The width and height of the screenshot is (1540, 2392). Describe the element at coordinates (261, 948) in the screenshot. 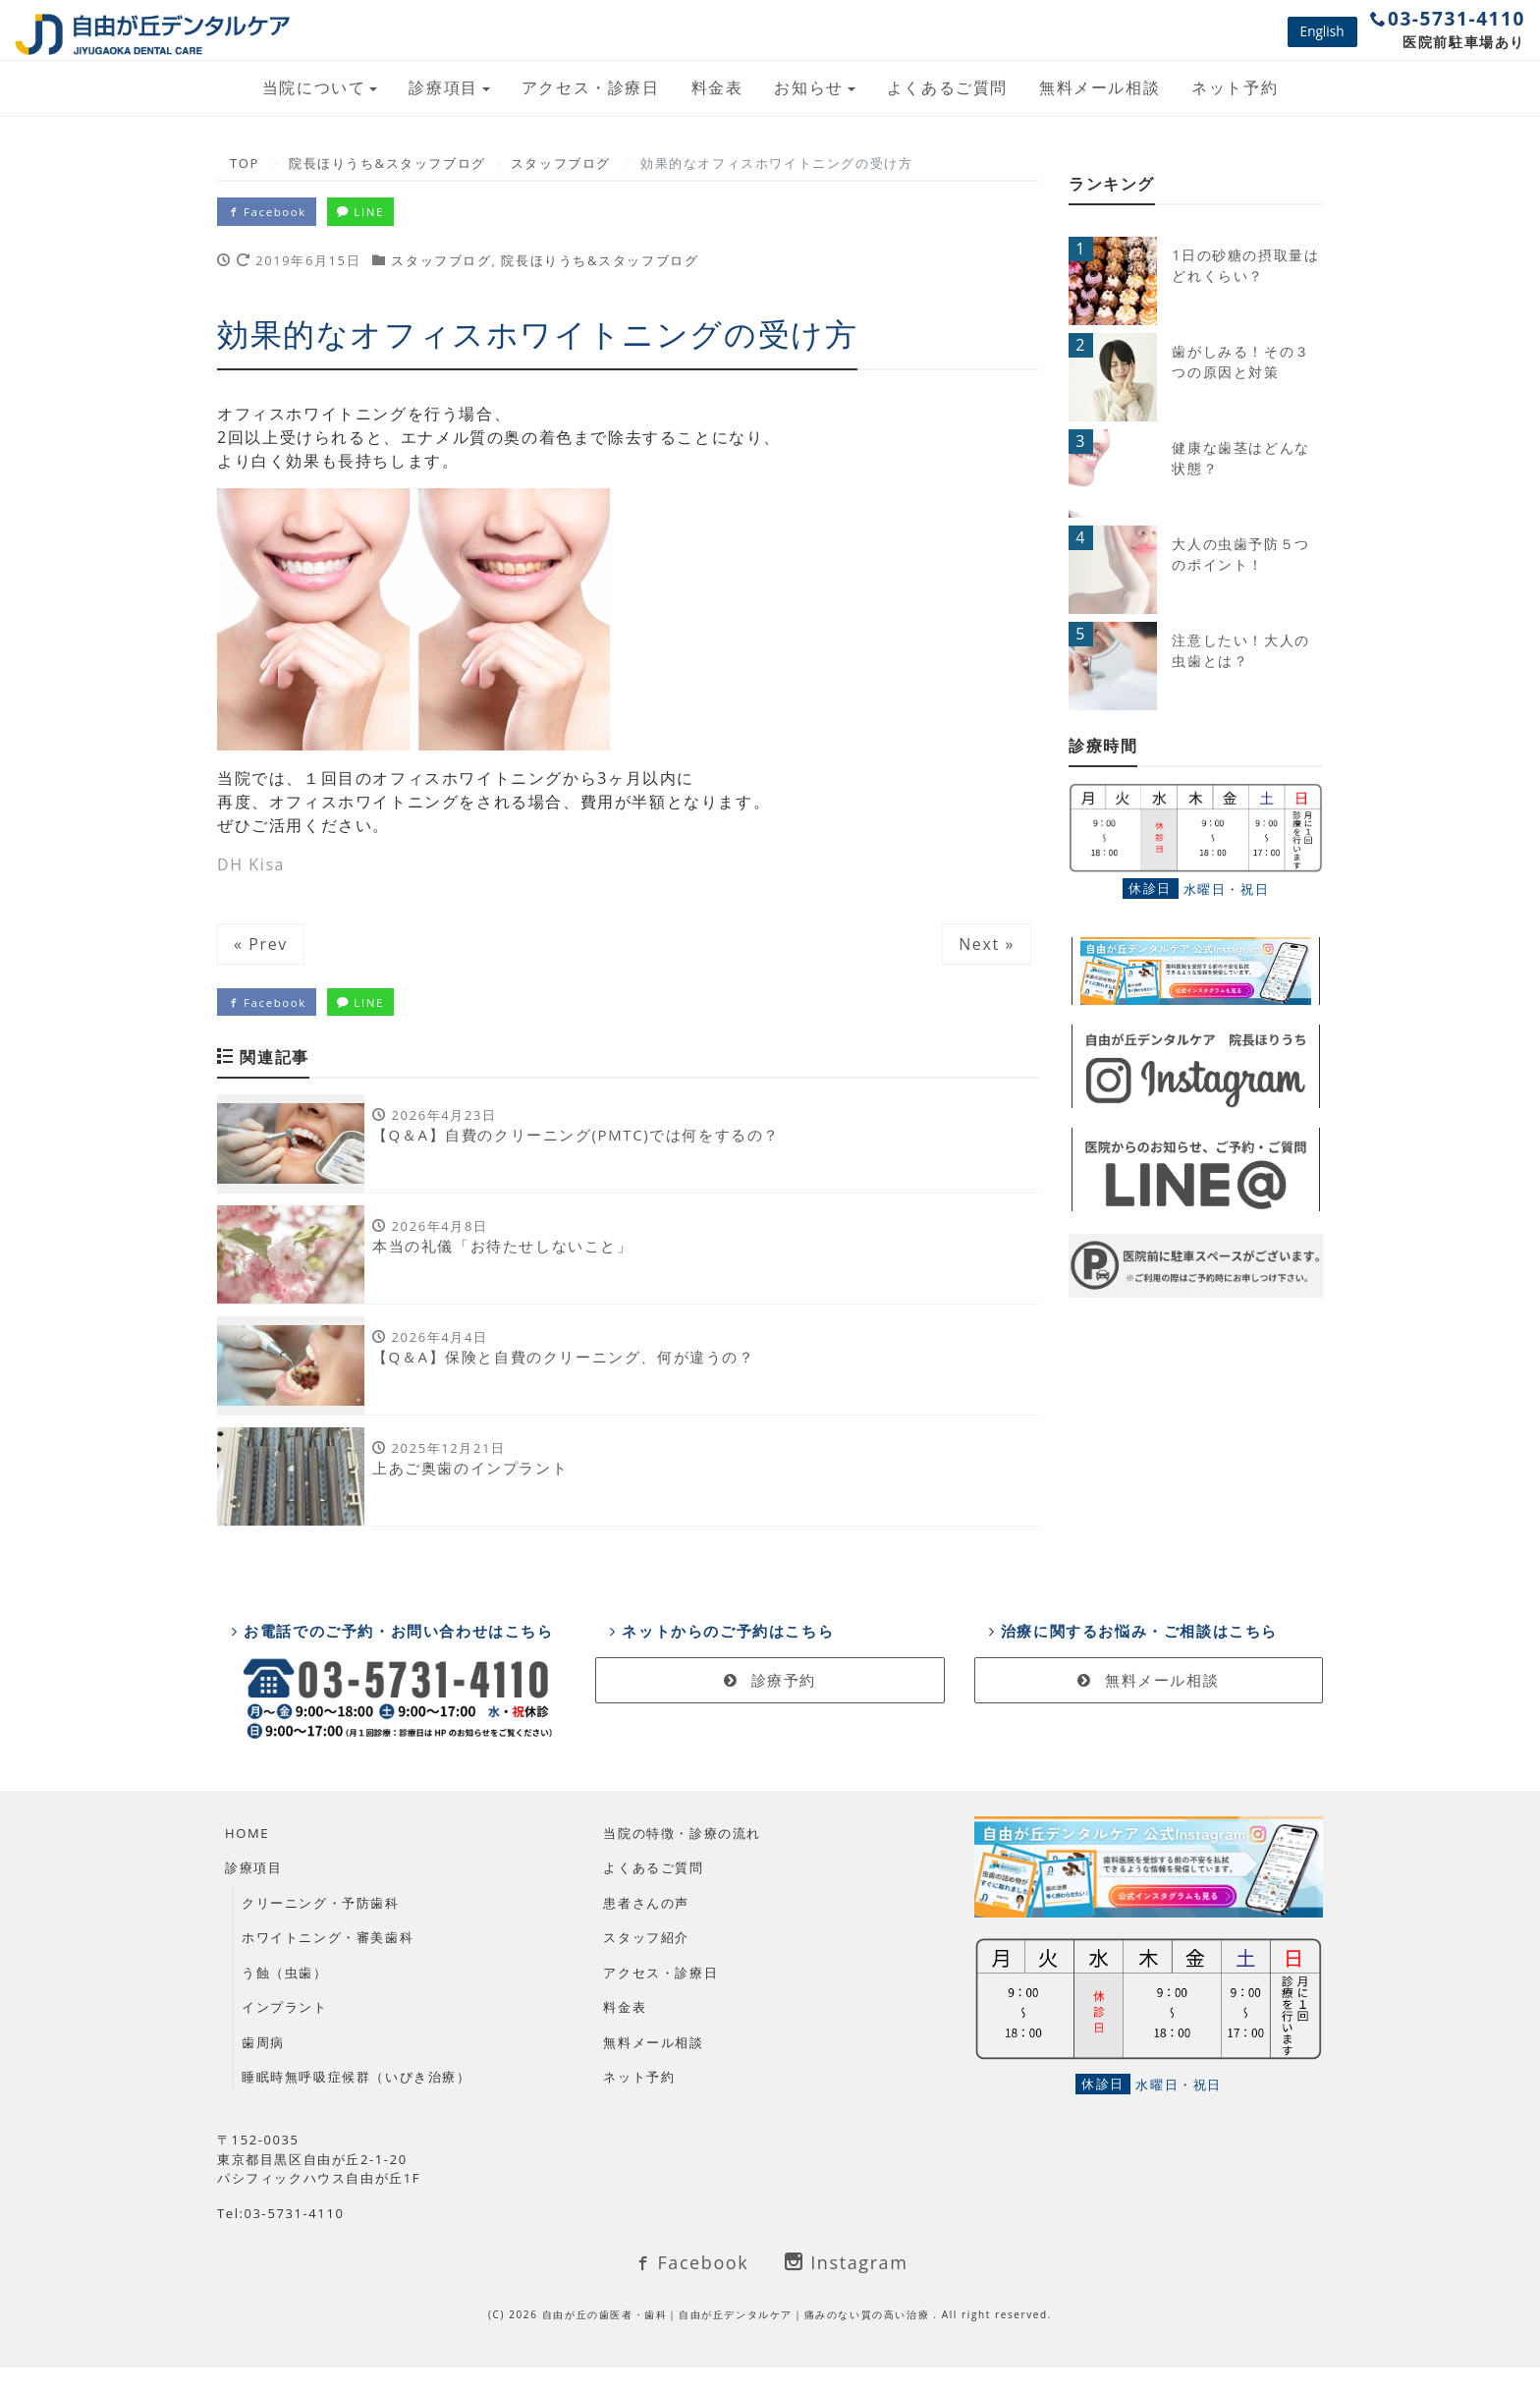

I see `« Prev` at that location.